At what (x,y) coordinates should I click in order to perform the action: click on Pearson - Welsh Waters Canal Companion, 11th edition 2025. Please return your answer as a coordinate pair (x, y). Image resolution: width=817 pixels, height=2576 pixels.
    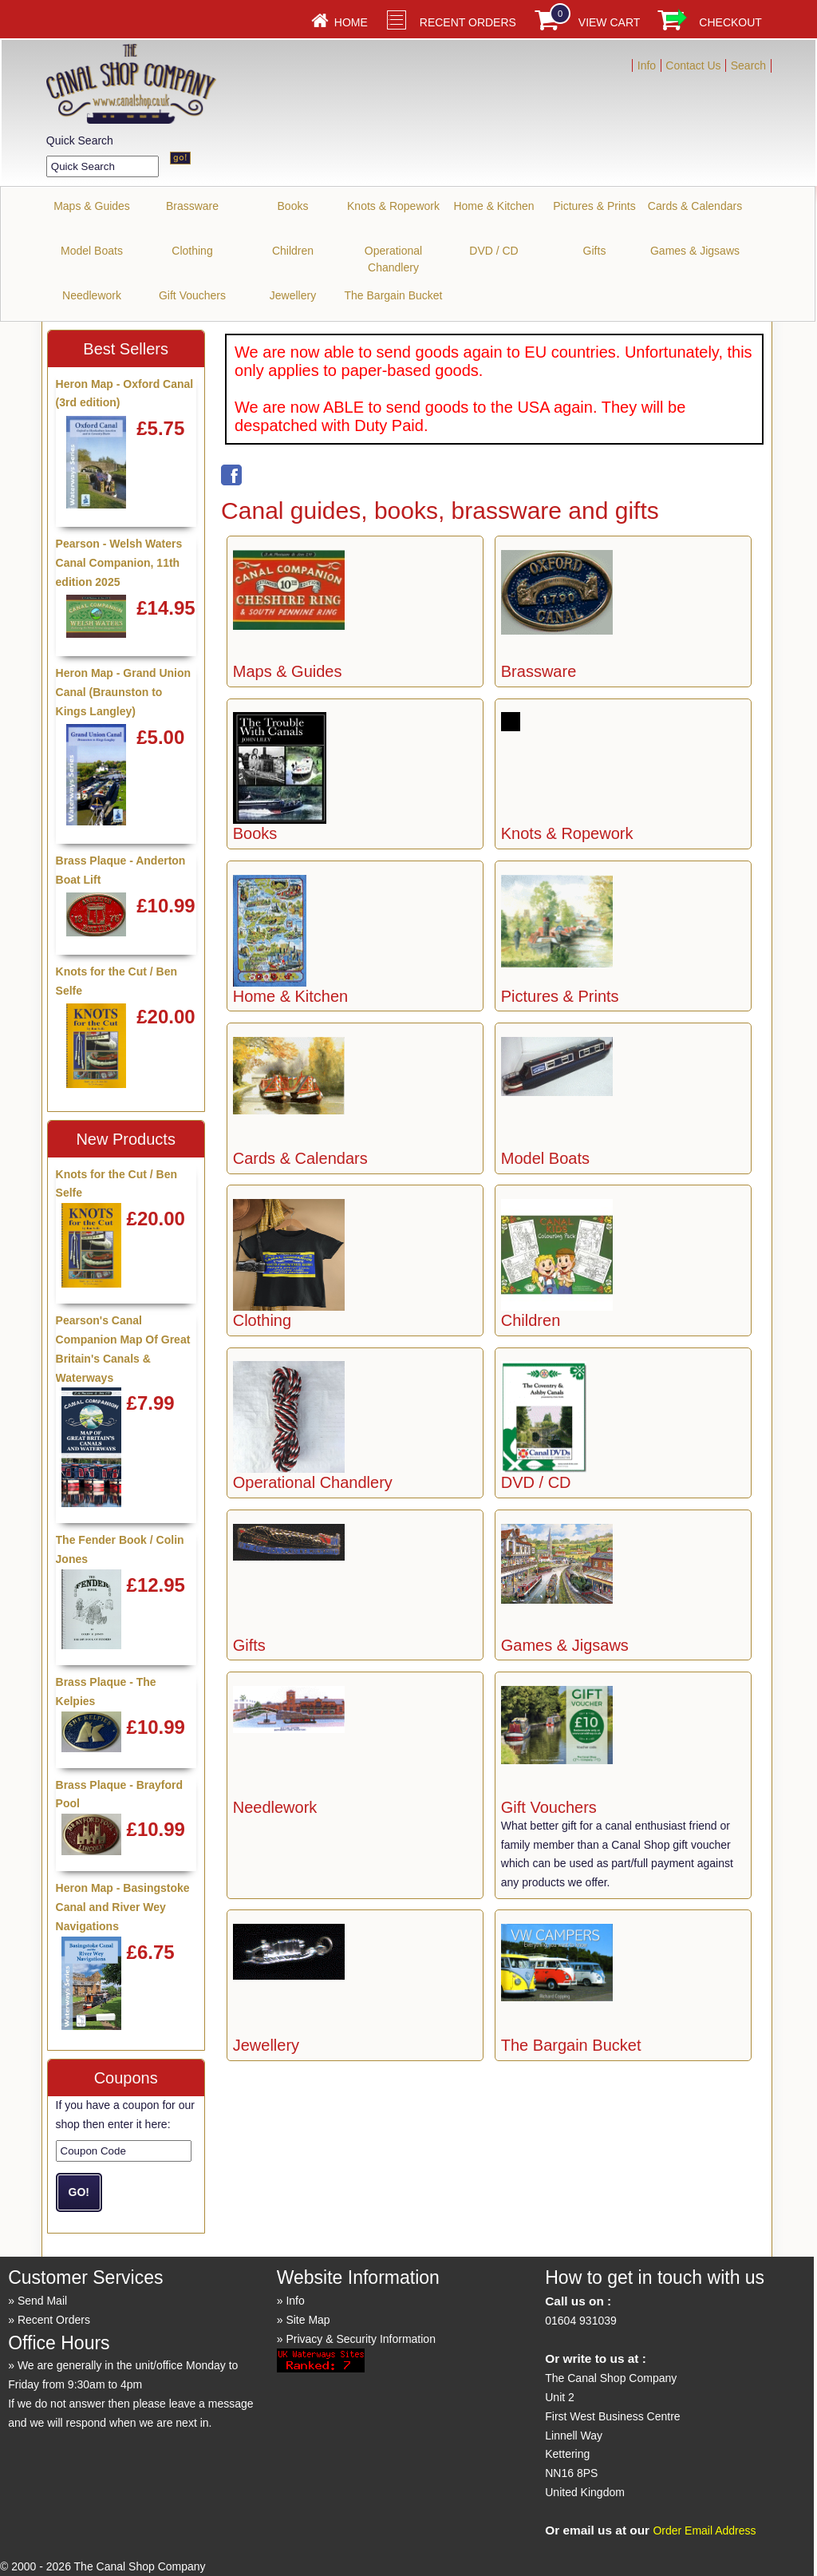
    Looking at the image, I should click on (119, 562).